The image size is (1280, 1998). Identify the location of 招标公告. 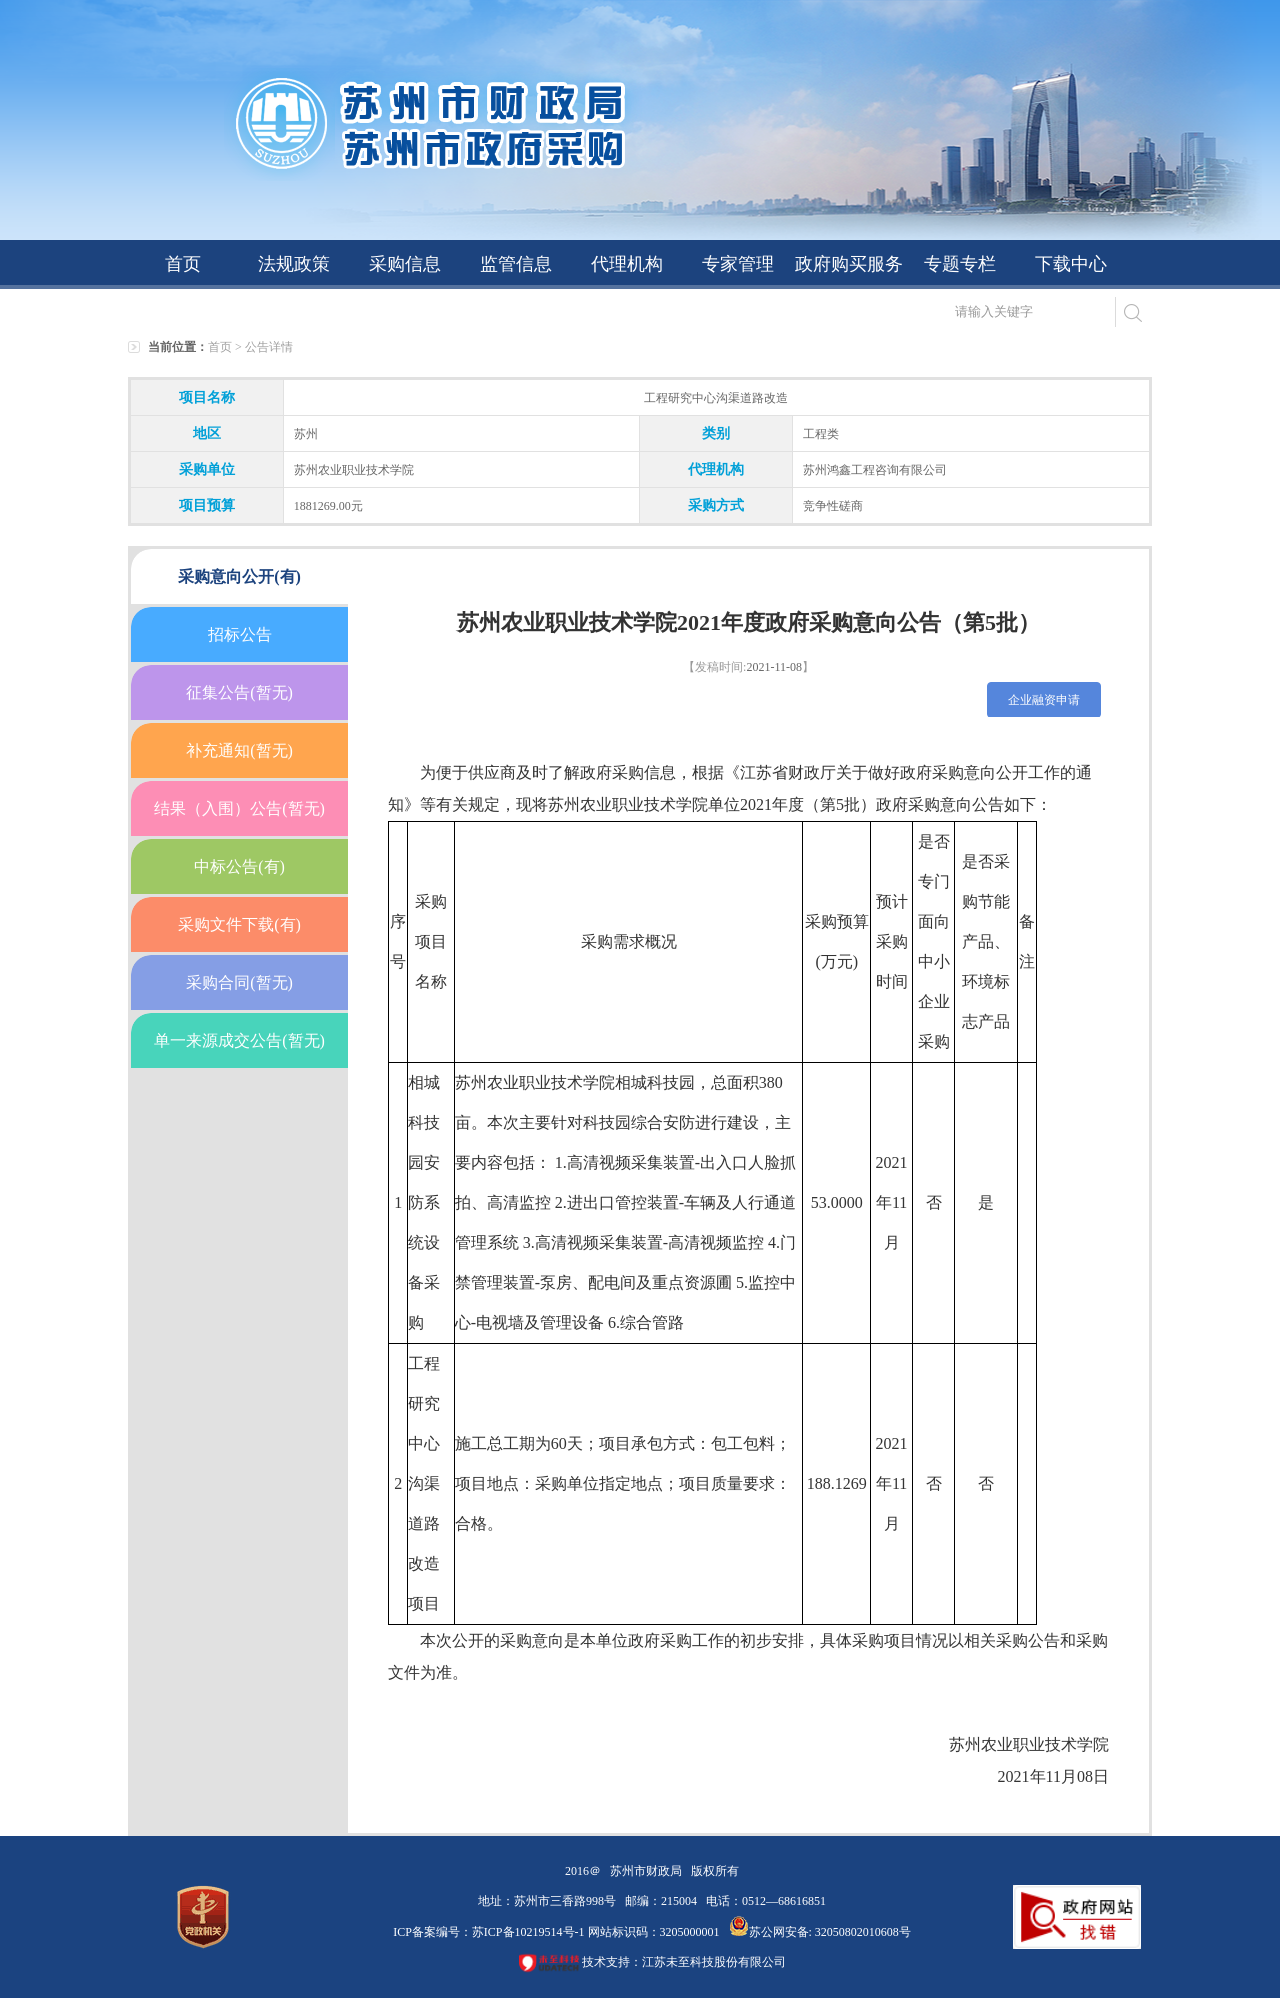
(240, 634).